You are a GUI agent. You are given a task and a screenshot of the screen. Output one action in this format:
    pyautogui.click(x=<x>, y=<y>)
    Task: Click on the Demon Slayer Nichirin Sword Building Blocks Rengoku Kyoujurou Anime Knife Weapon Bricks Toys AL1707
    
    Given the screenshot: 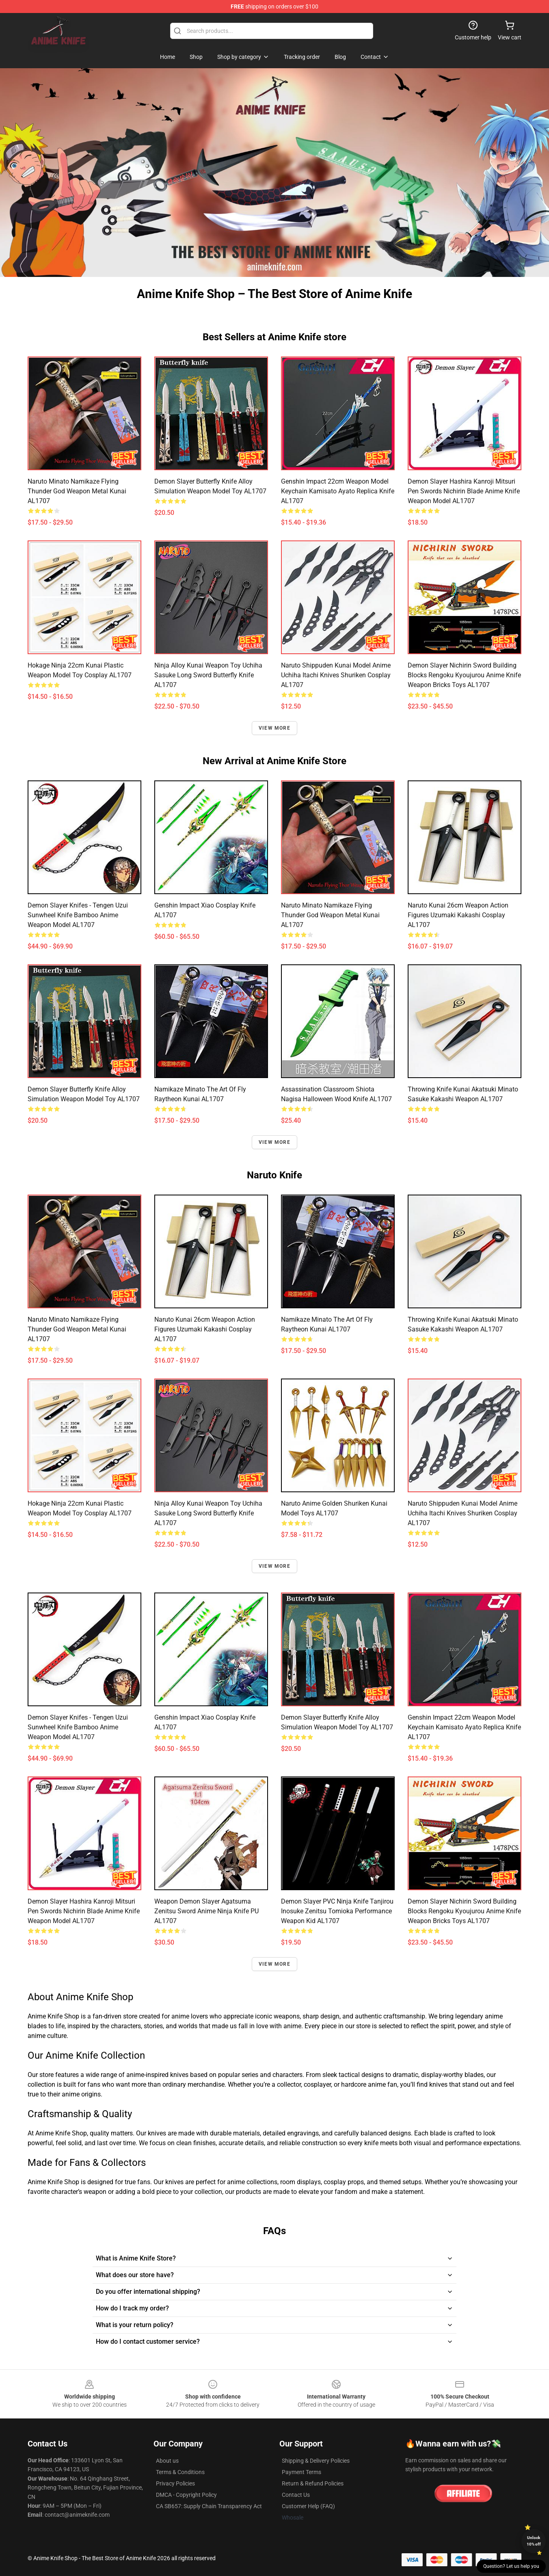 What is the action you would take?
    pyautogui.click(x=464, y=675)
    